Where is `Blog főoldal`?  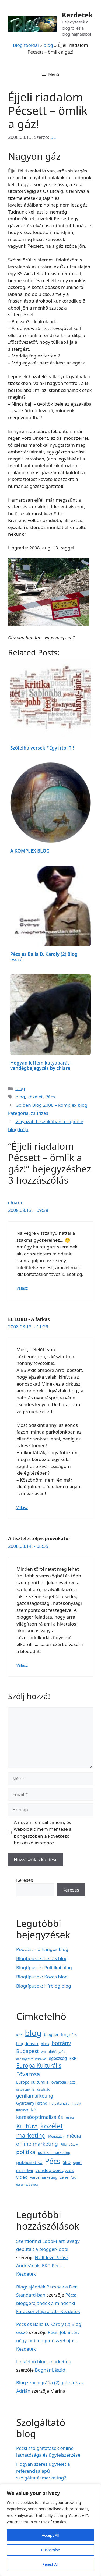
Blog főoldal is located at coordinates (26, 45).